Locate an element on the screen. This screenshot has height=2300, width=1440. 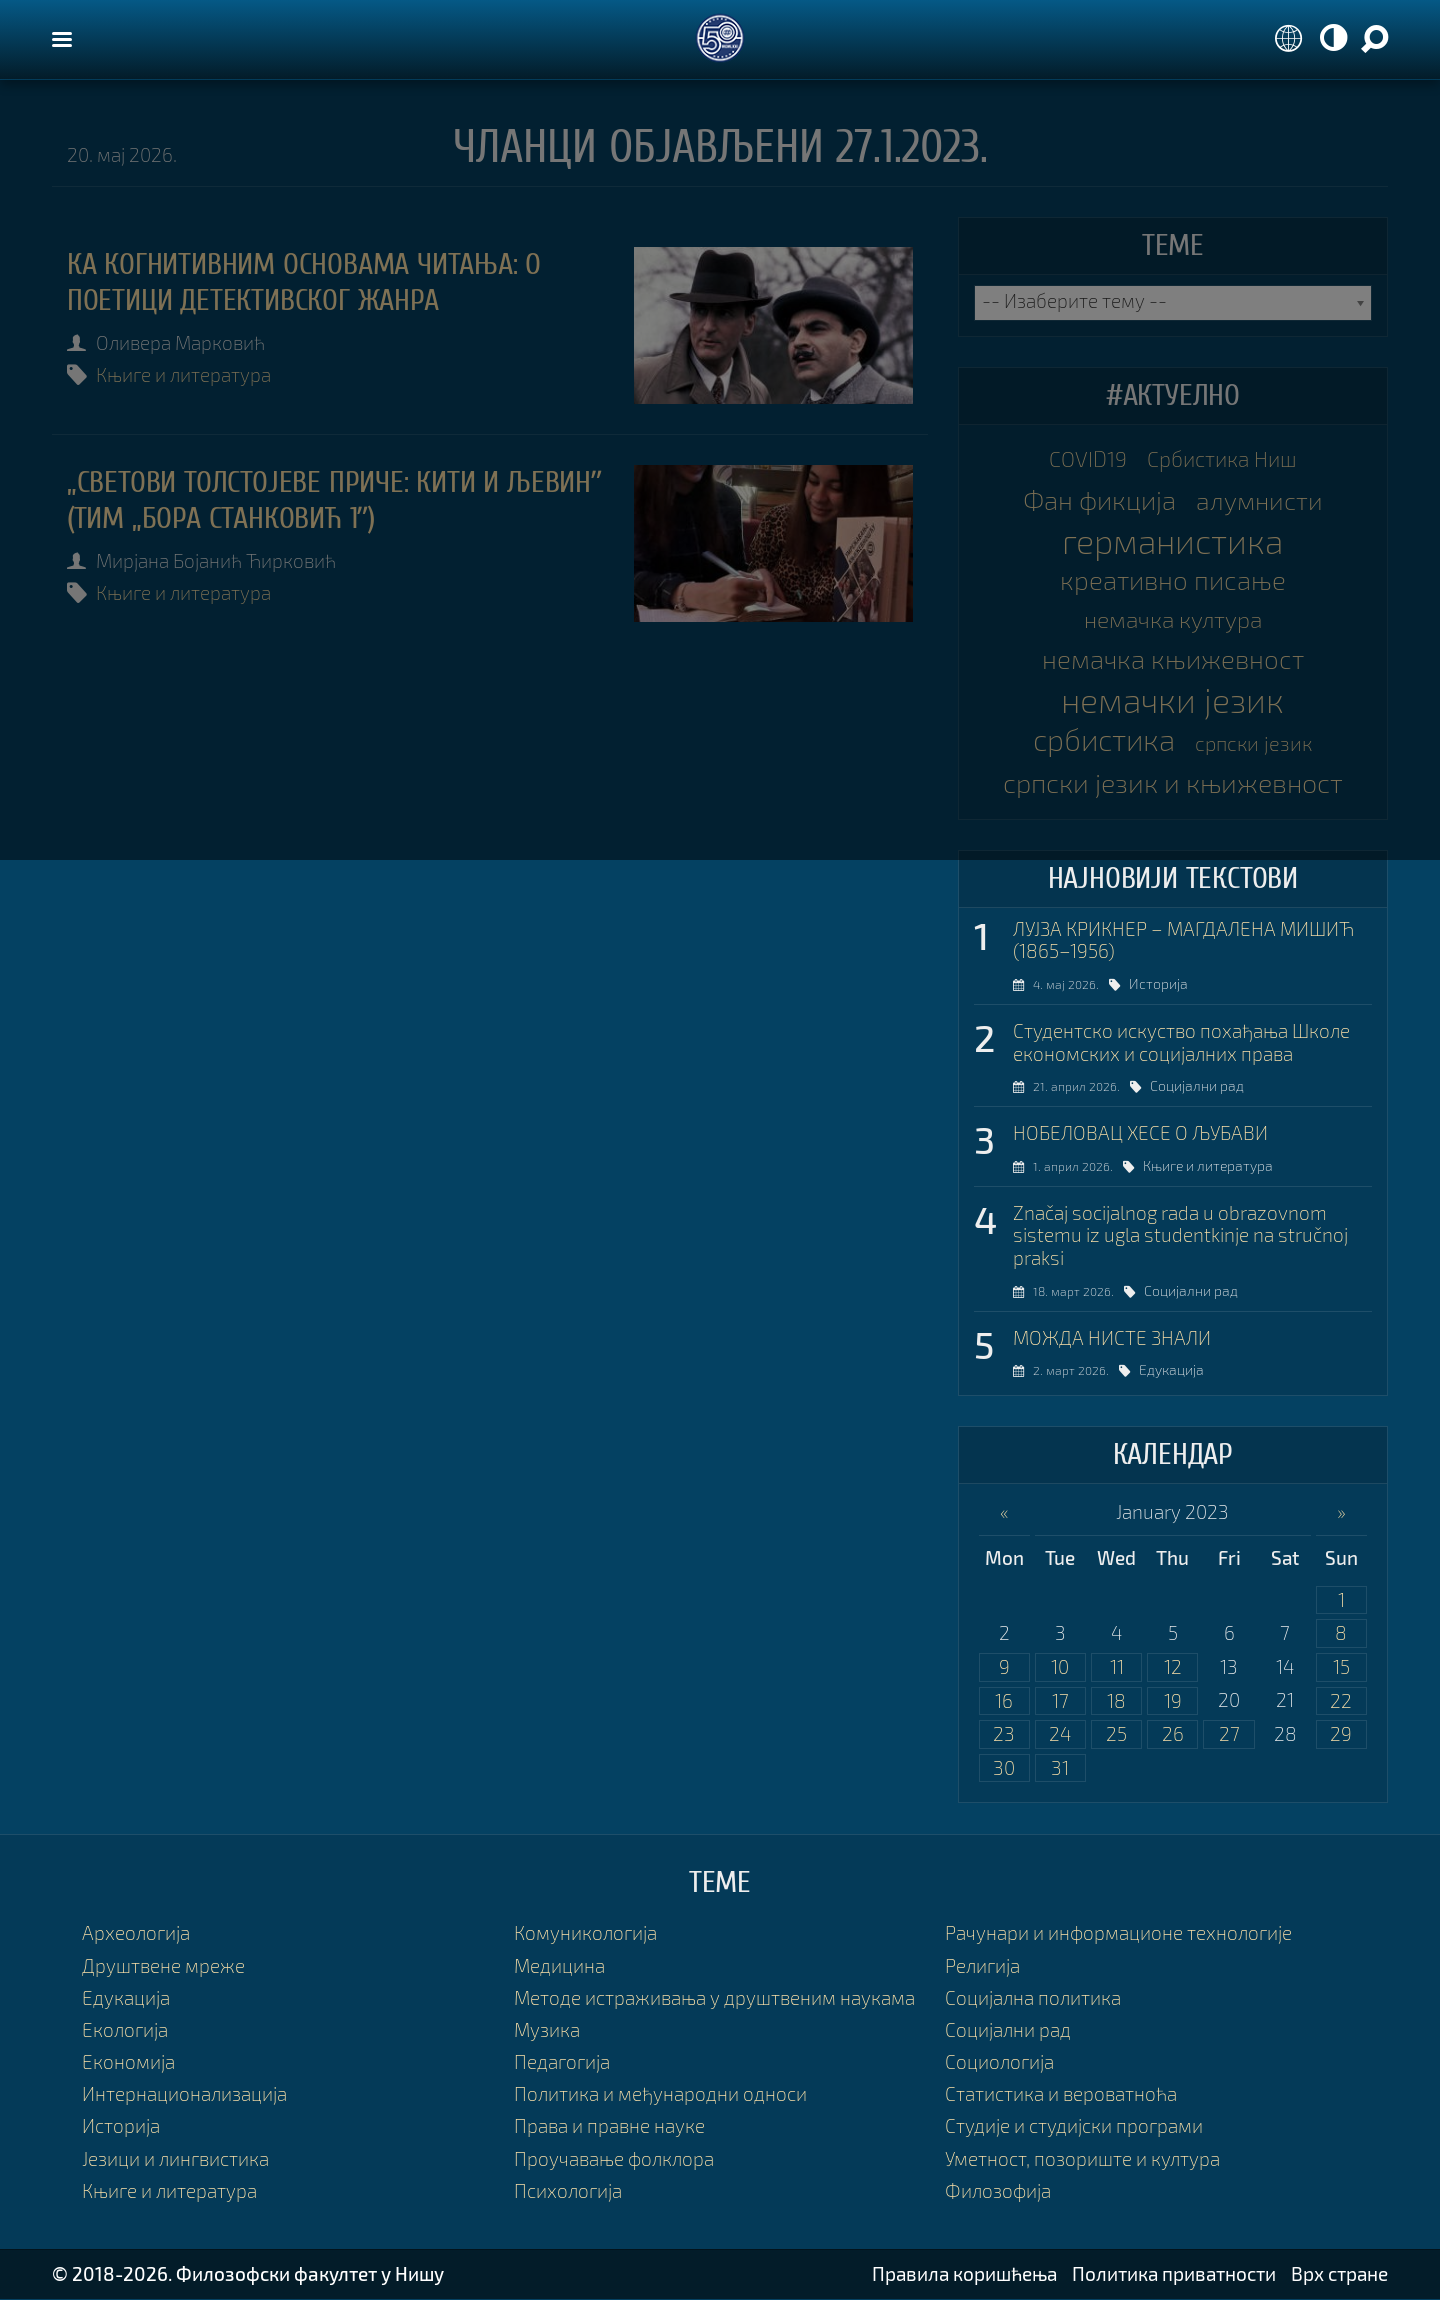
27 is located at coordinates (1229, 1734).